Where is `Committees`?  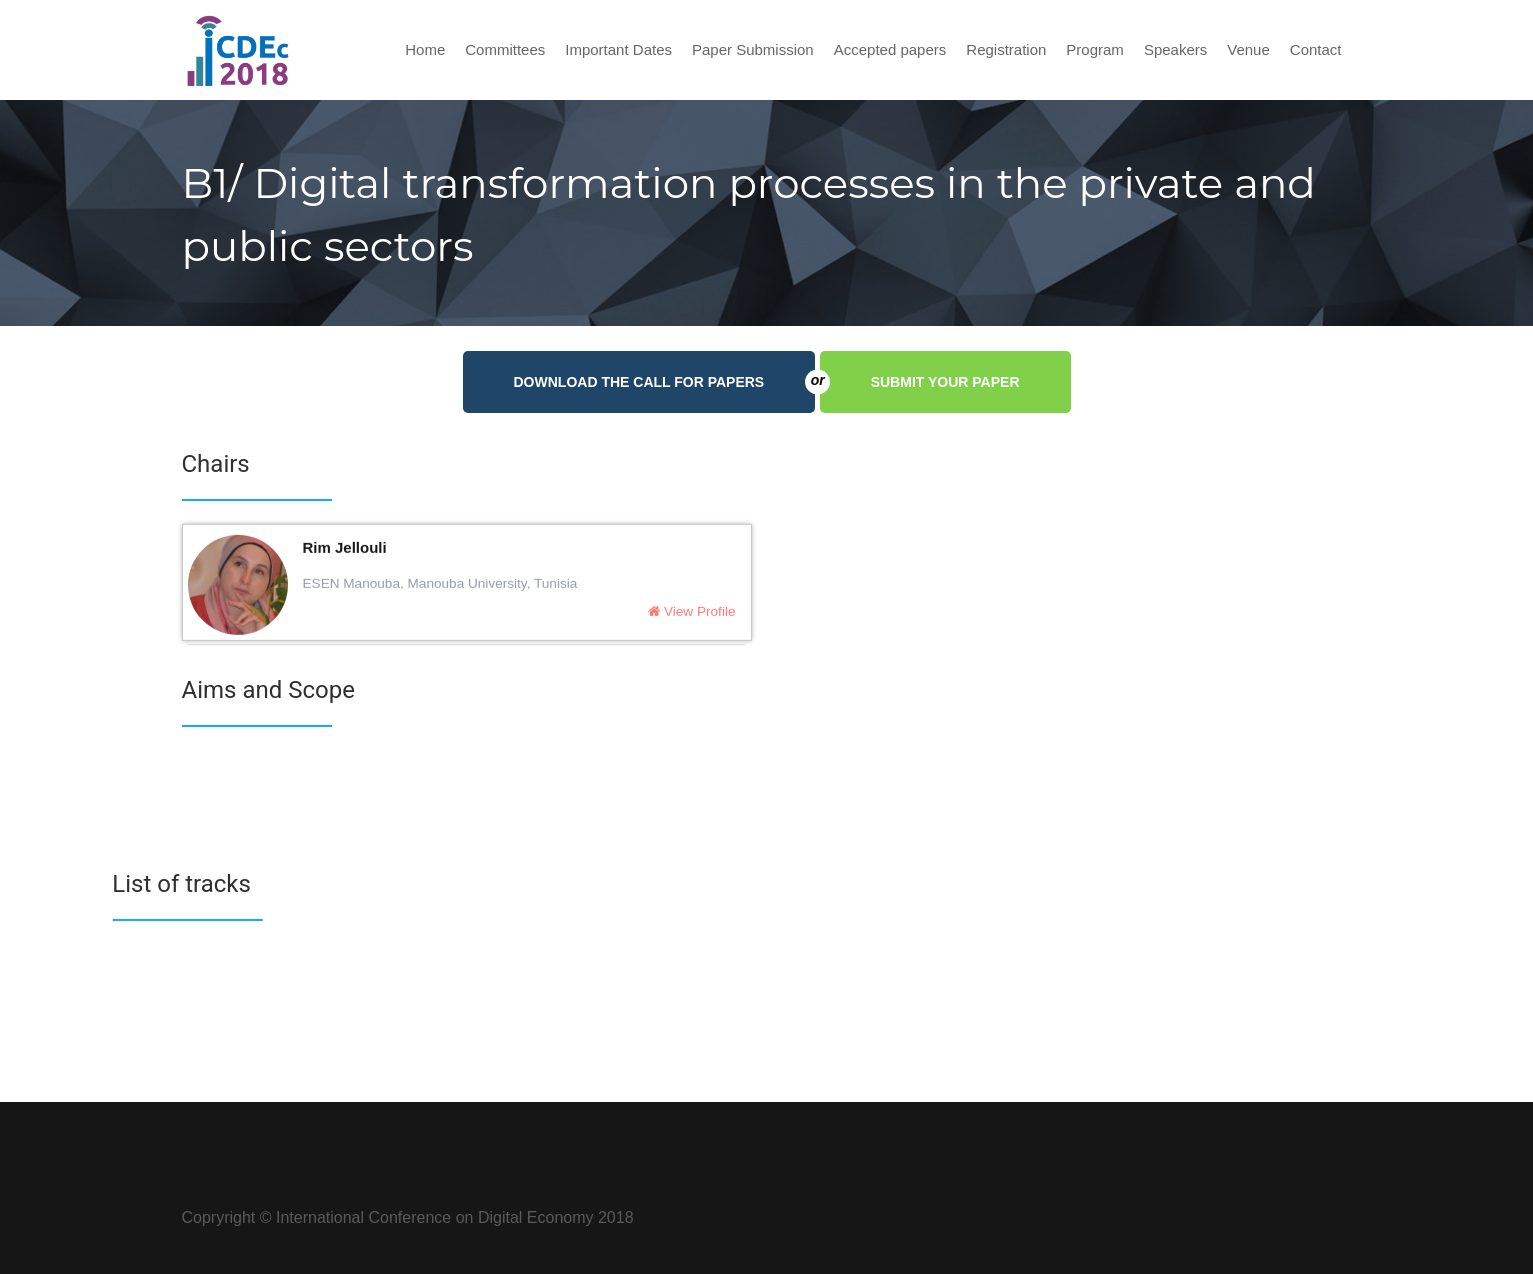 Committees is located at coordinates (505, 49).